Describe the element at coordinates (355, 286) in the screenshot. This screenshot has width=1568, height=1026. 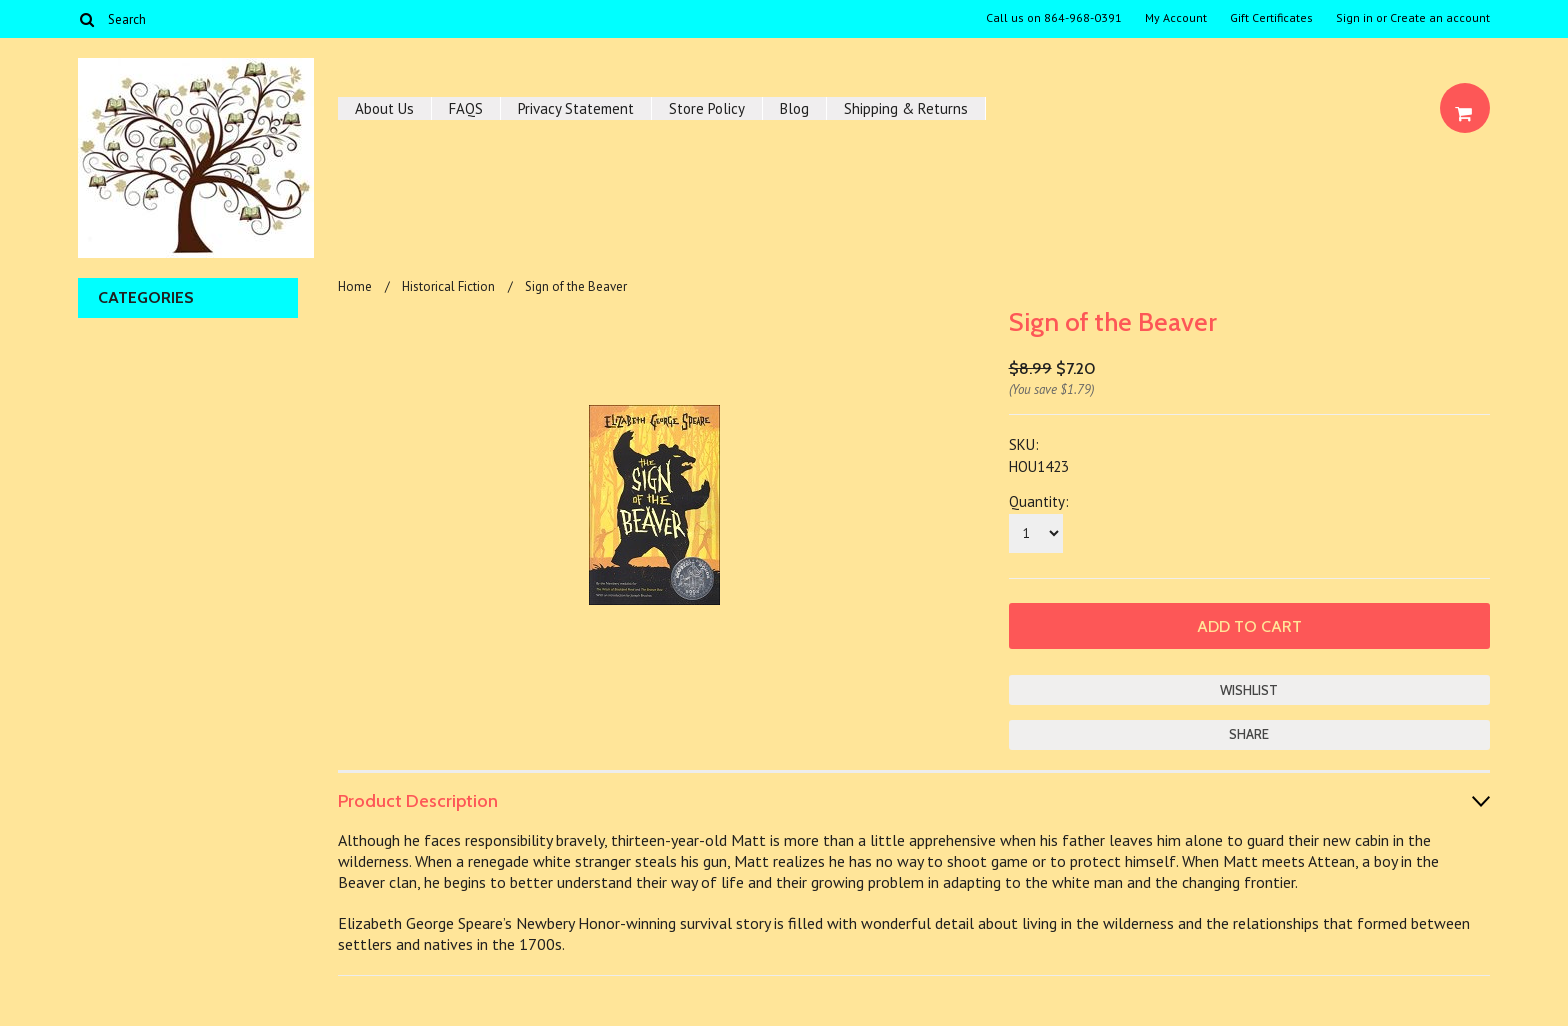
I see `Home` at that location.